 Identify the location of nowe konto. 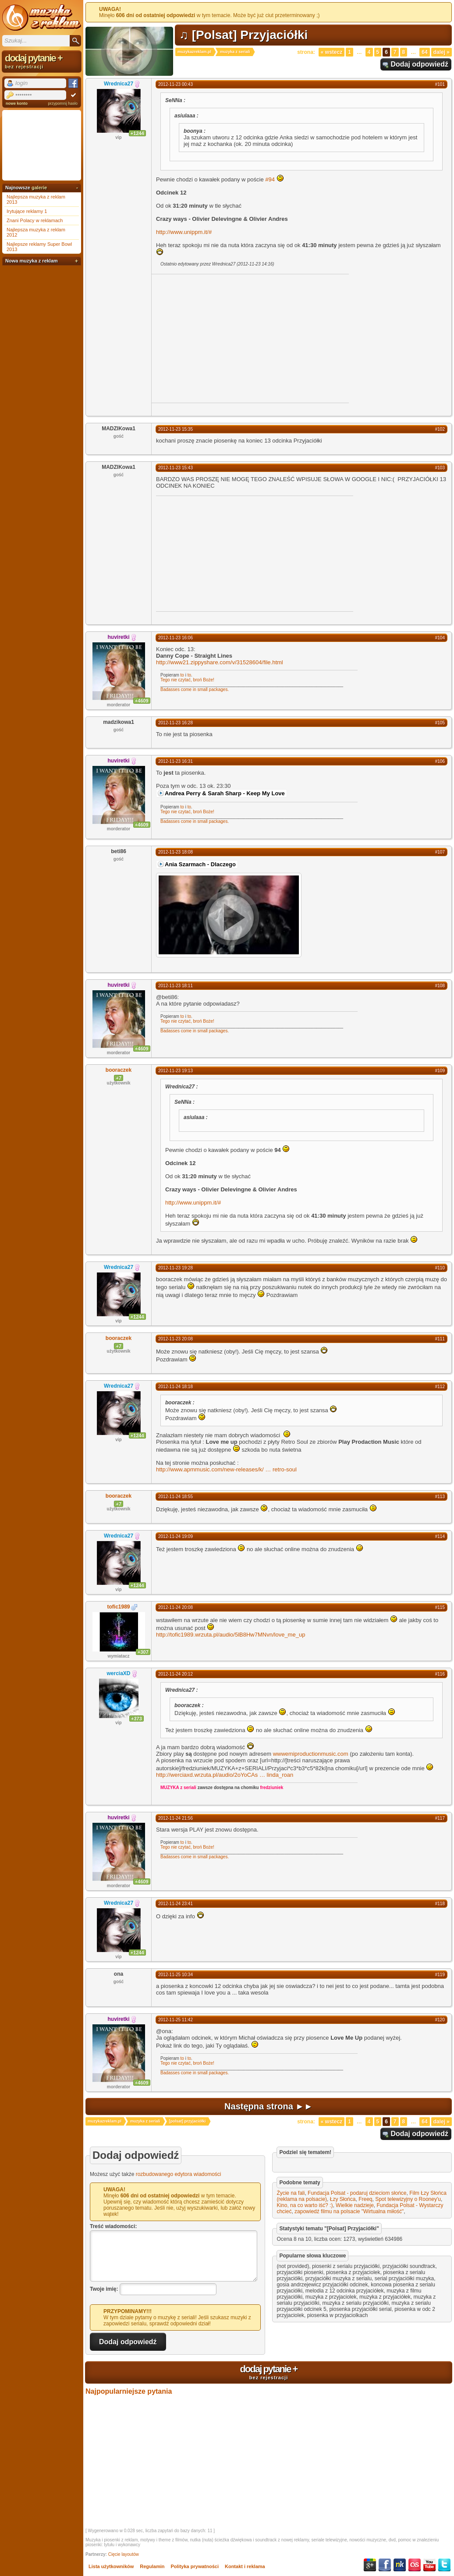
(17, 103).